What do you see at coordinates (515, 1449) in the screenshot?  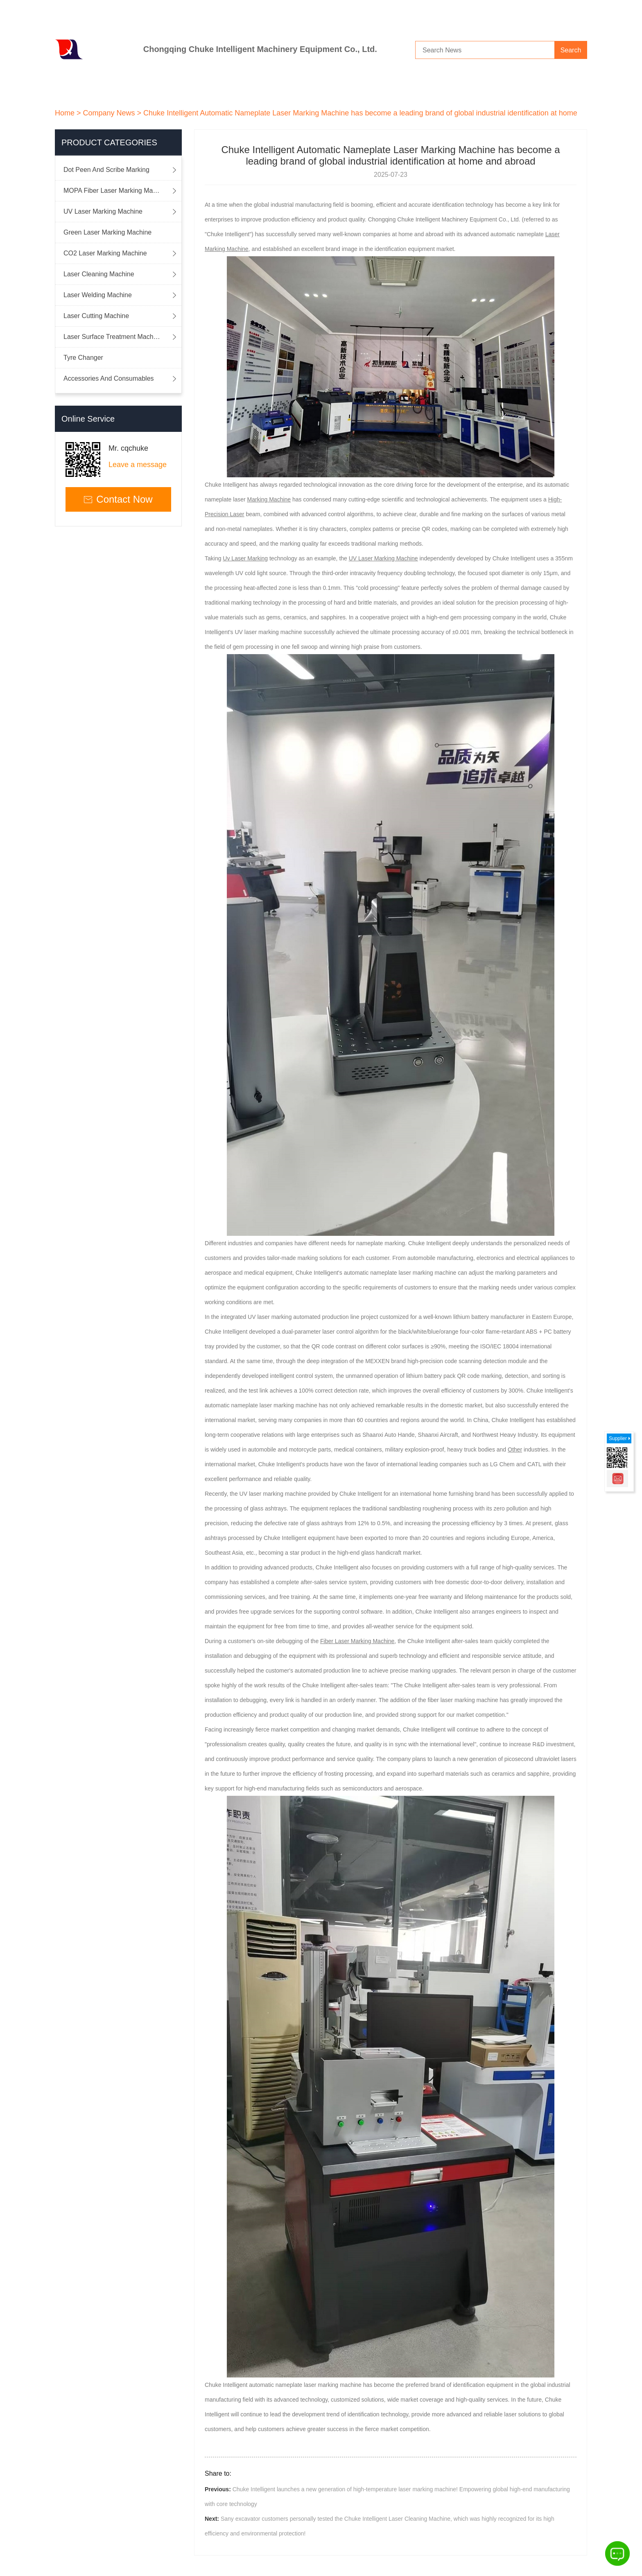 I see `Other` at bounding box center [515, 1449].